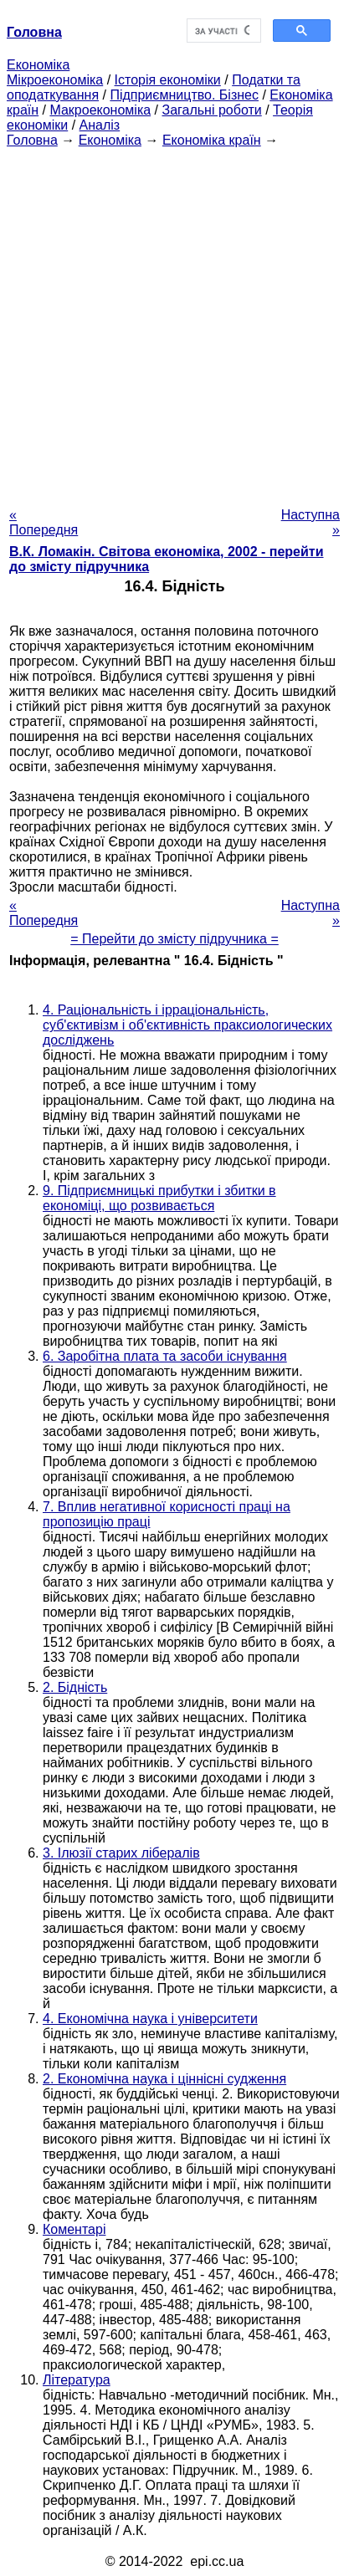  What do you see at coordinates (75, 1687) in the screenshot?
I see `2. Бідність` at bounding box center [75, 1687].